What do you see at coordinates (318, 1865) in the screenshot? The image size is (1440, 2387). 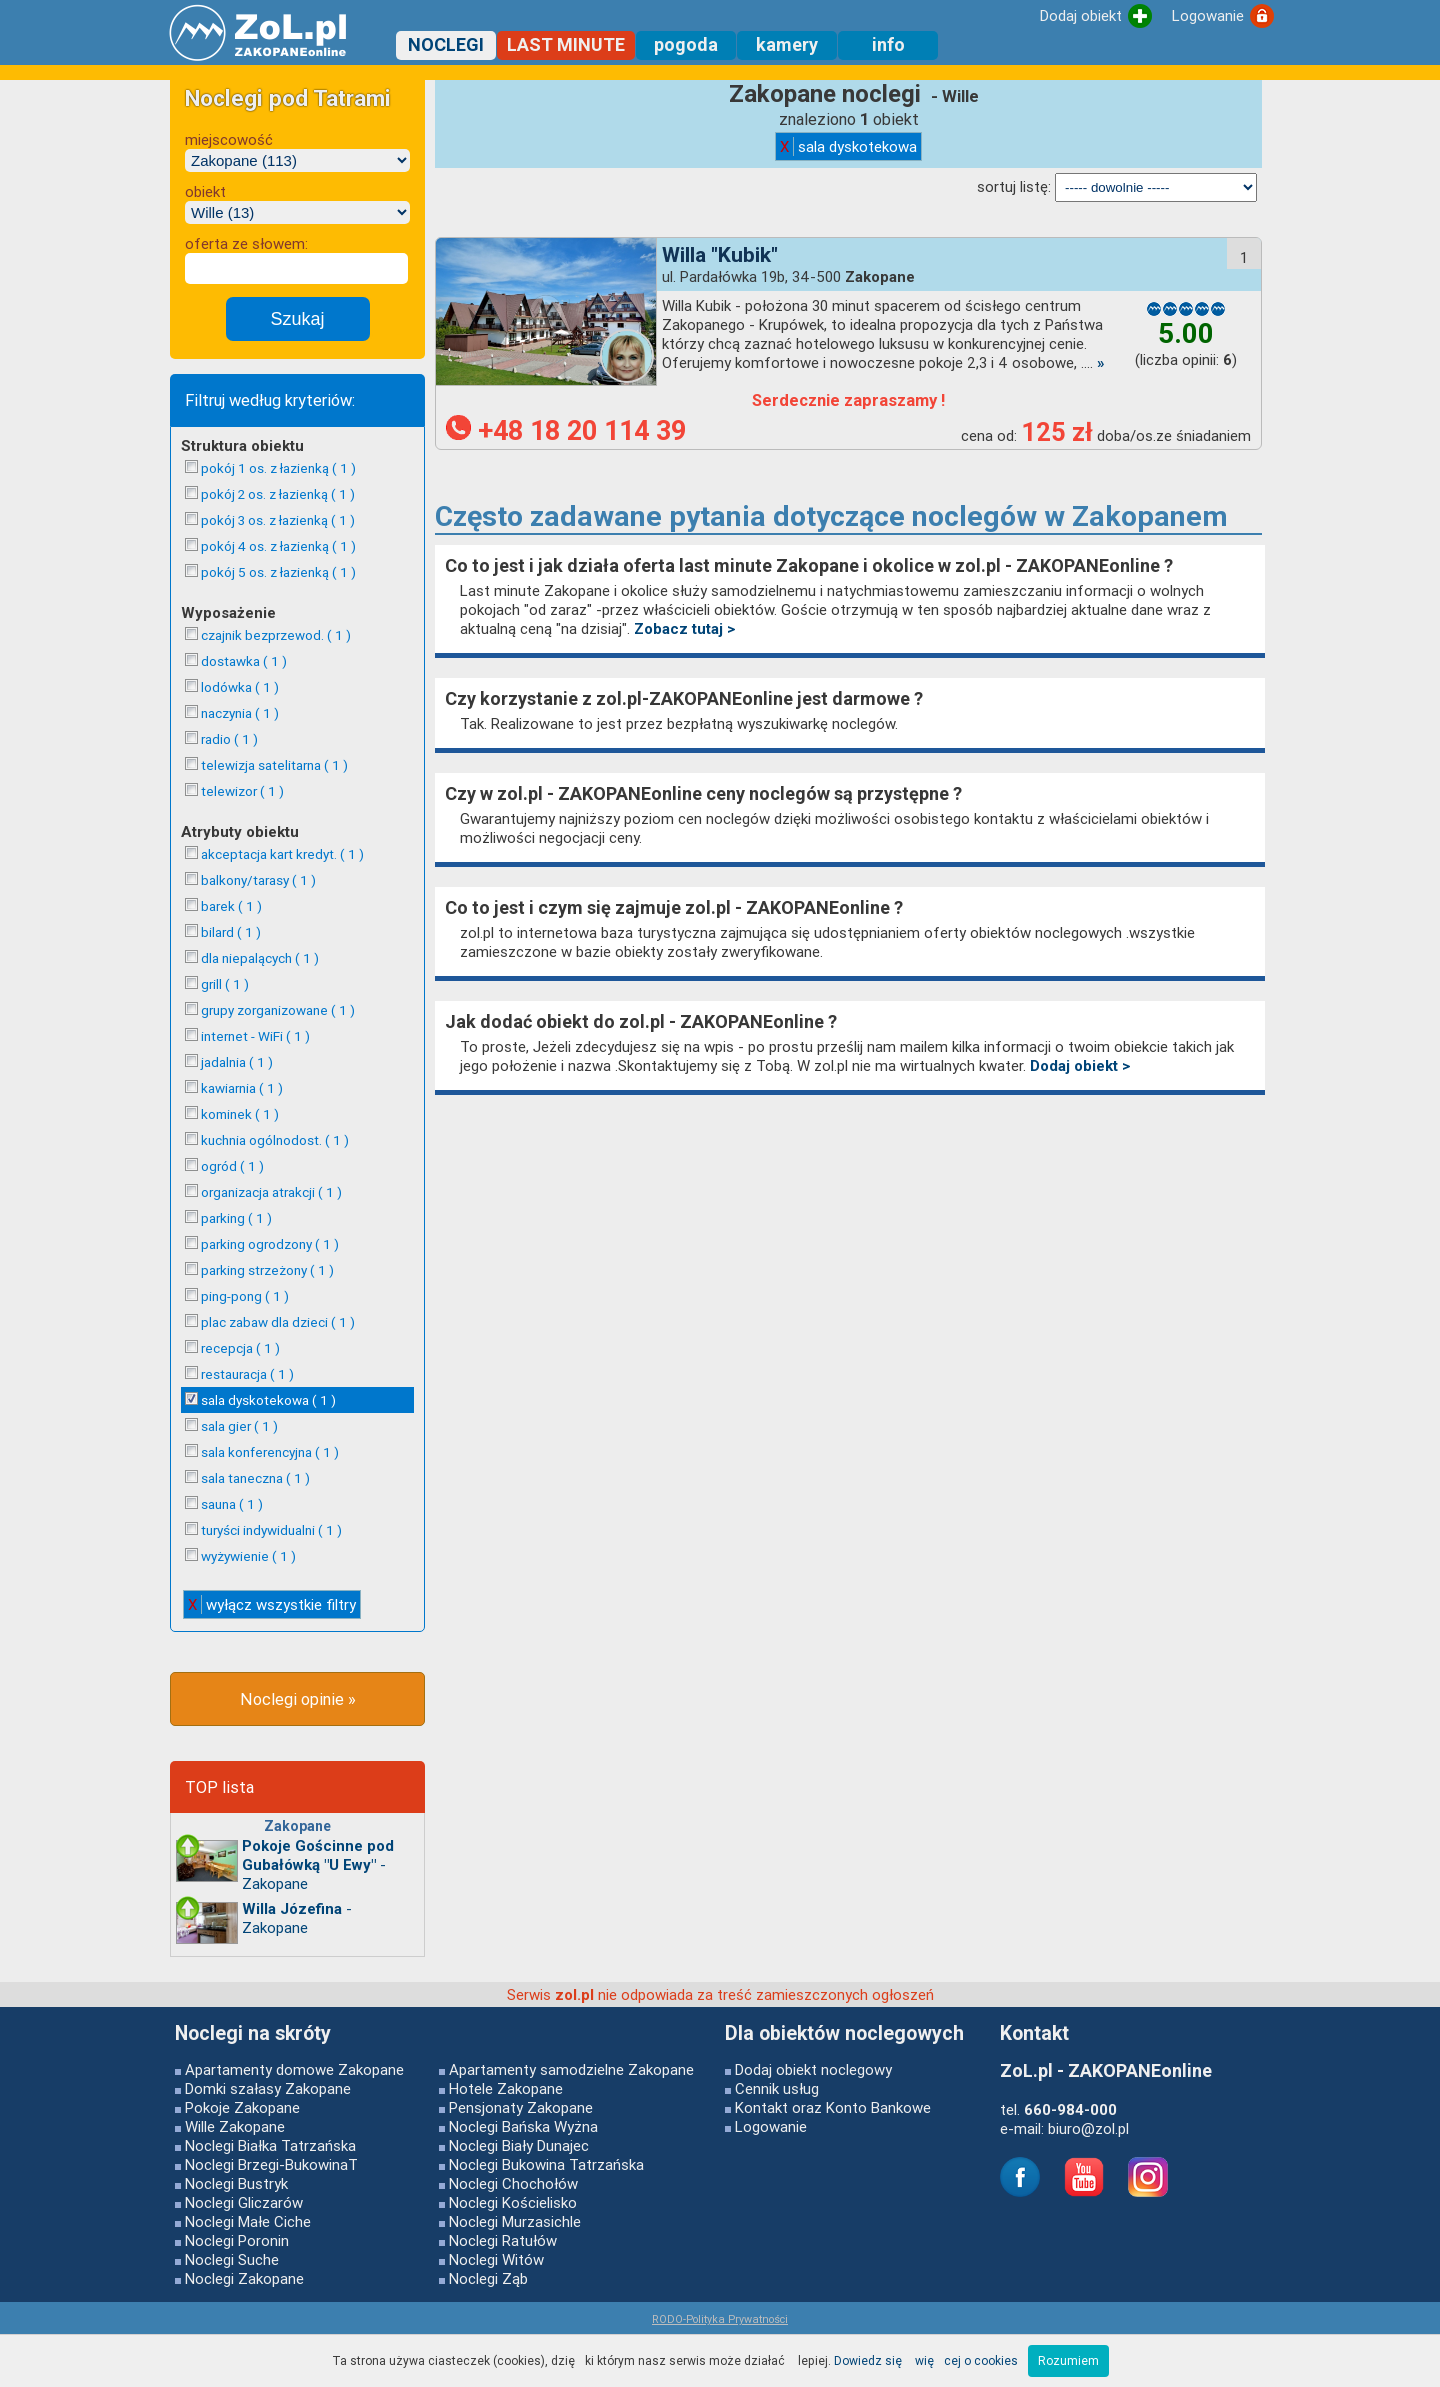 I see `- Zakopane` at bounding box center [318, 1865].